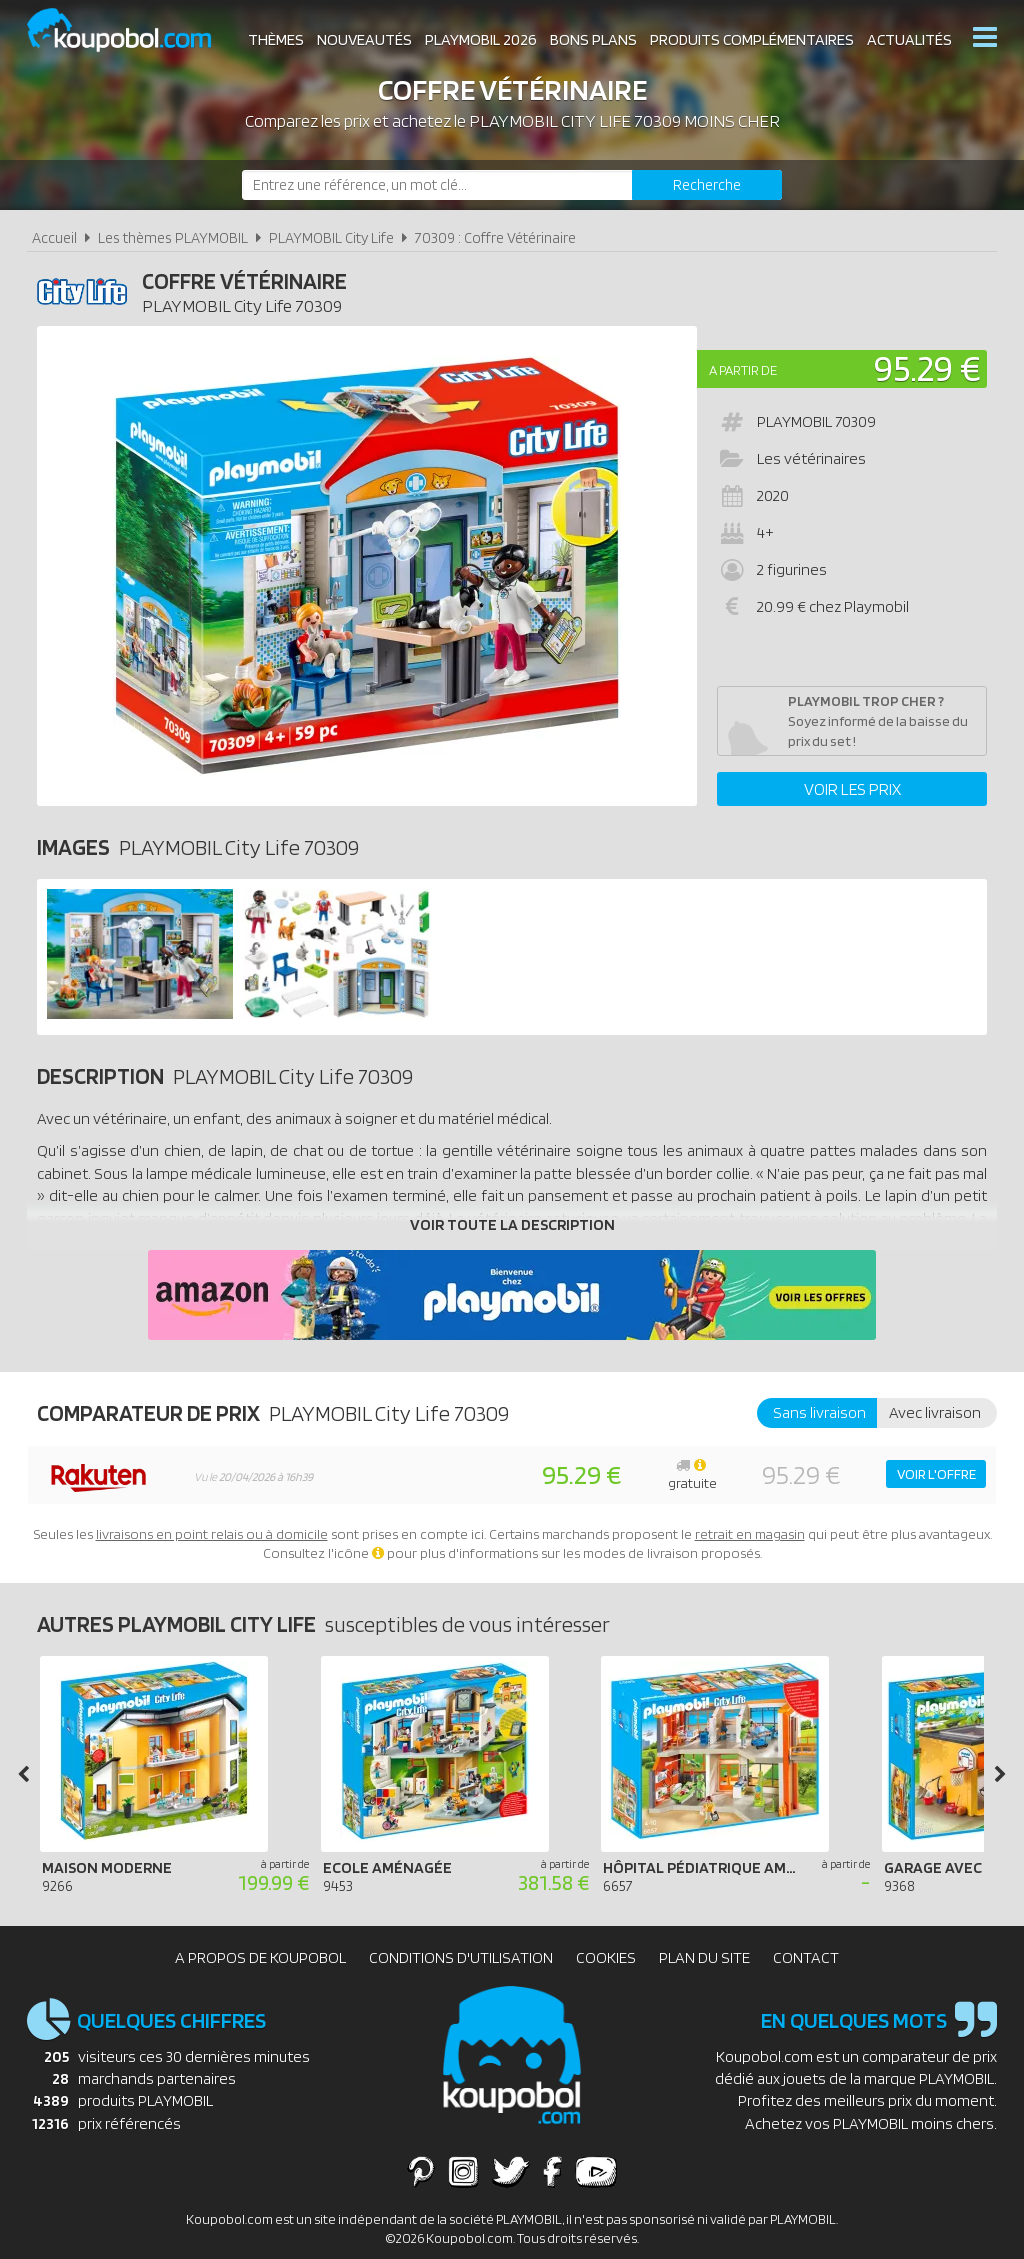 The width and height of the screenshot is (1024, 2259). I want to click on [Rechercher], so click(707, 185).